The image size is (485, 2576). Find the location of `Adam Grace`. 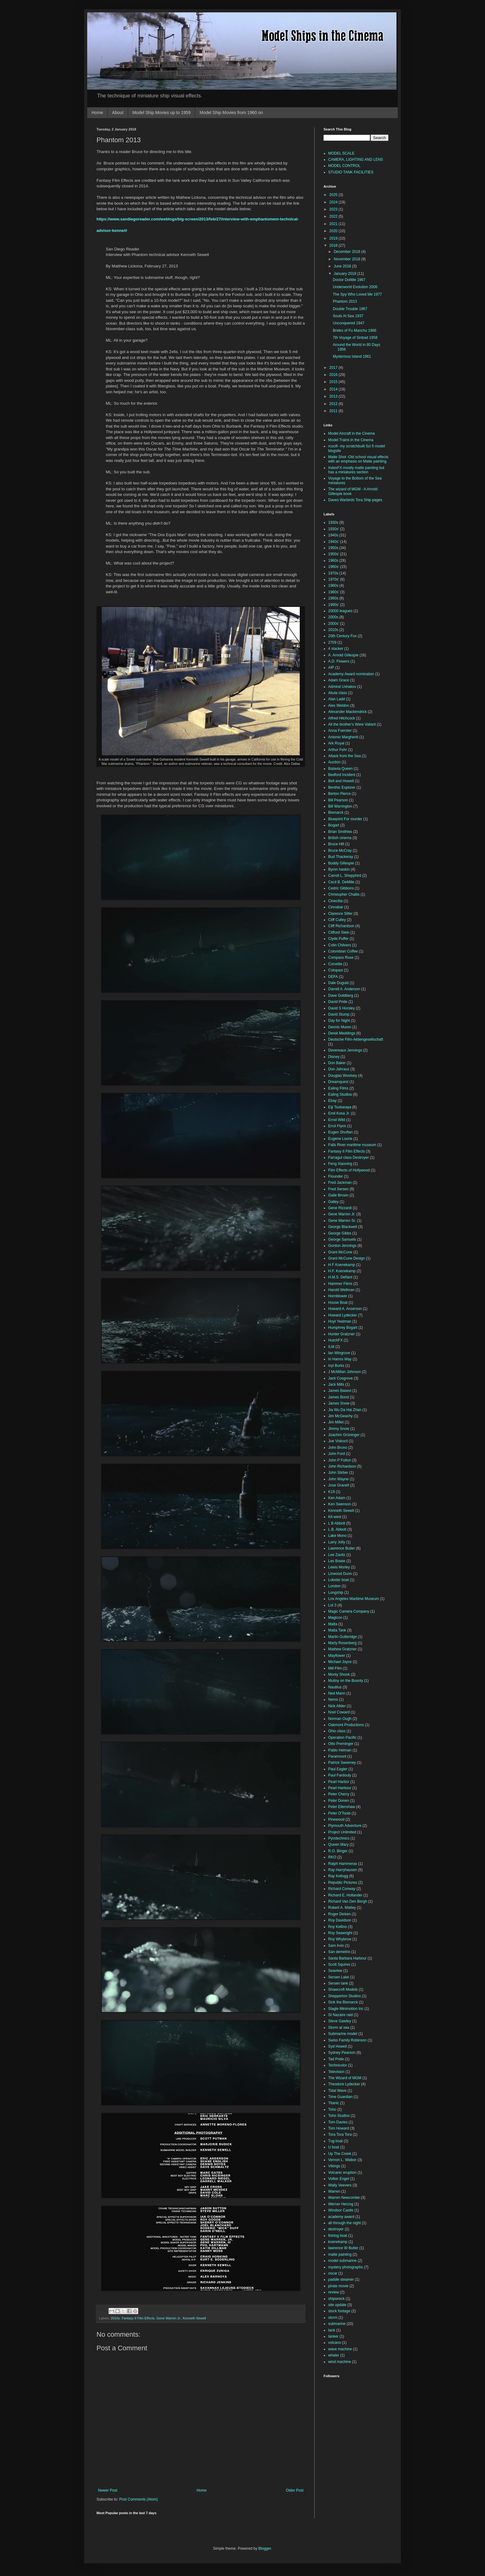

Adam Grace is located at coordinates (338, 680).